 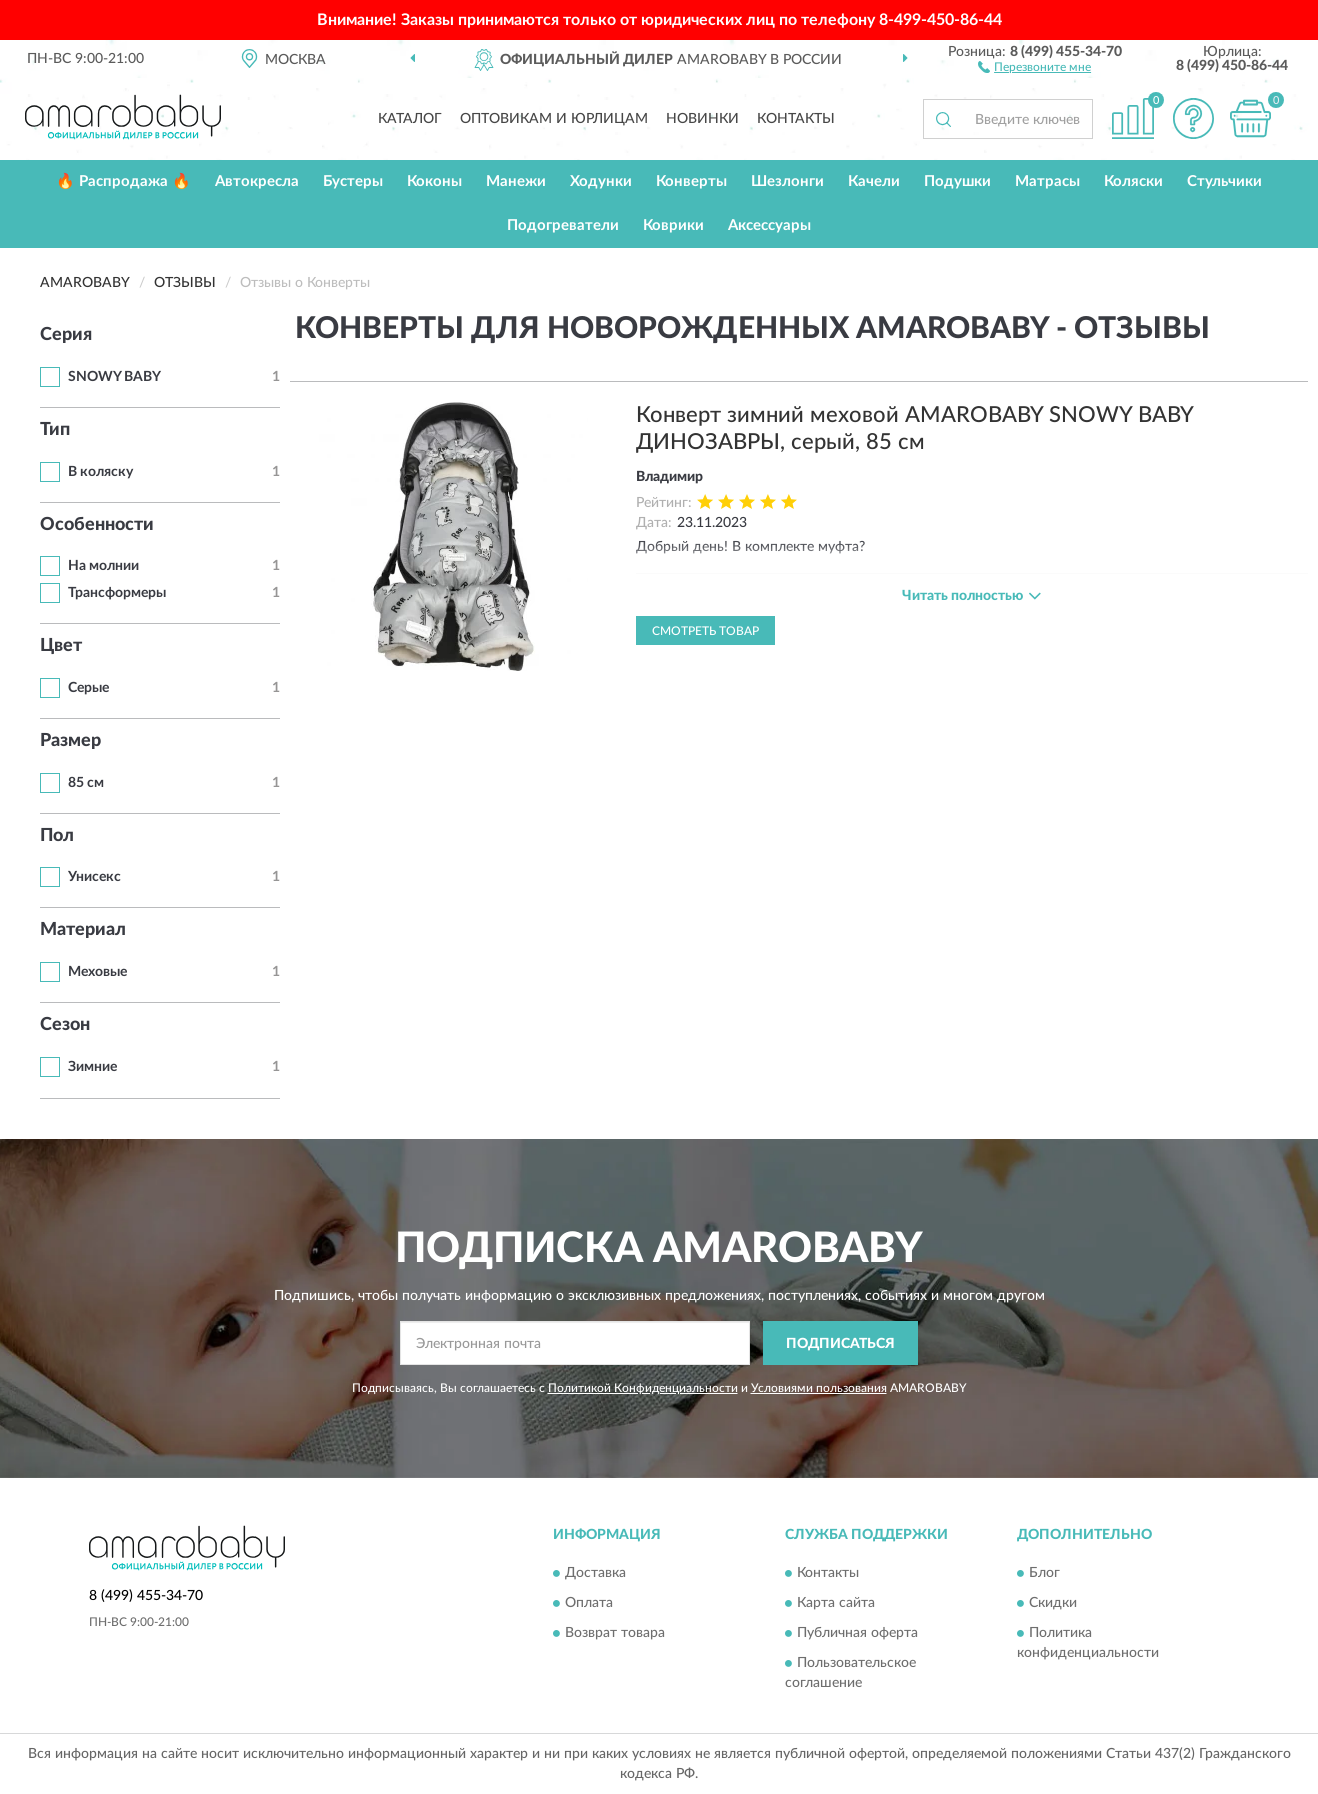 What do you see at coordinates (601, 181) in the screenshot?
I see `Ходунки` at bounding box center [601, 181].